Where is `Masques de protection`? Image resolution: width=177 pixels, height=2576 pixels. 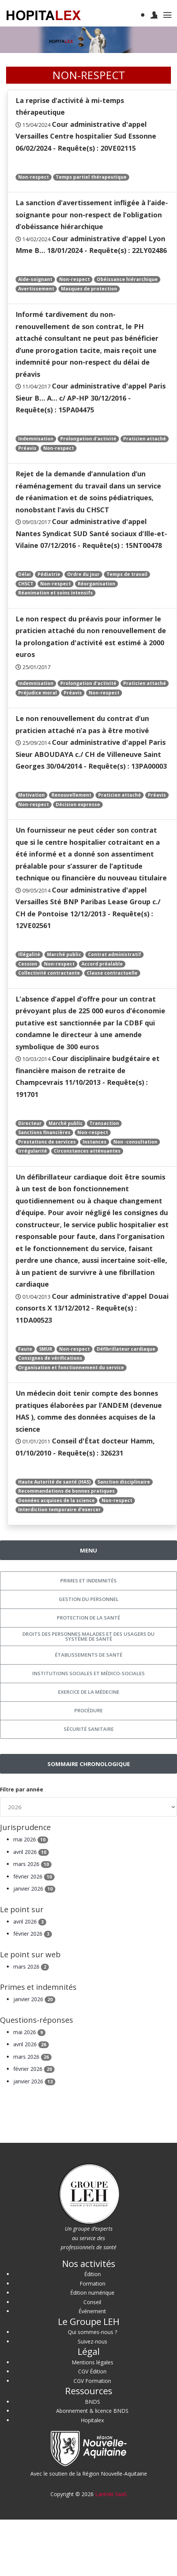 Masques de protection is located at coordinates (89, 289).